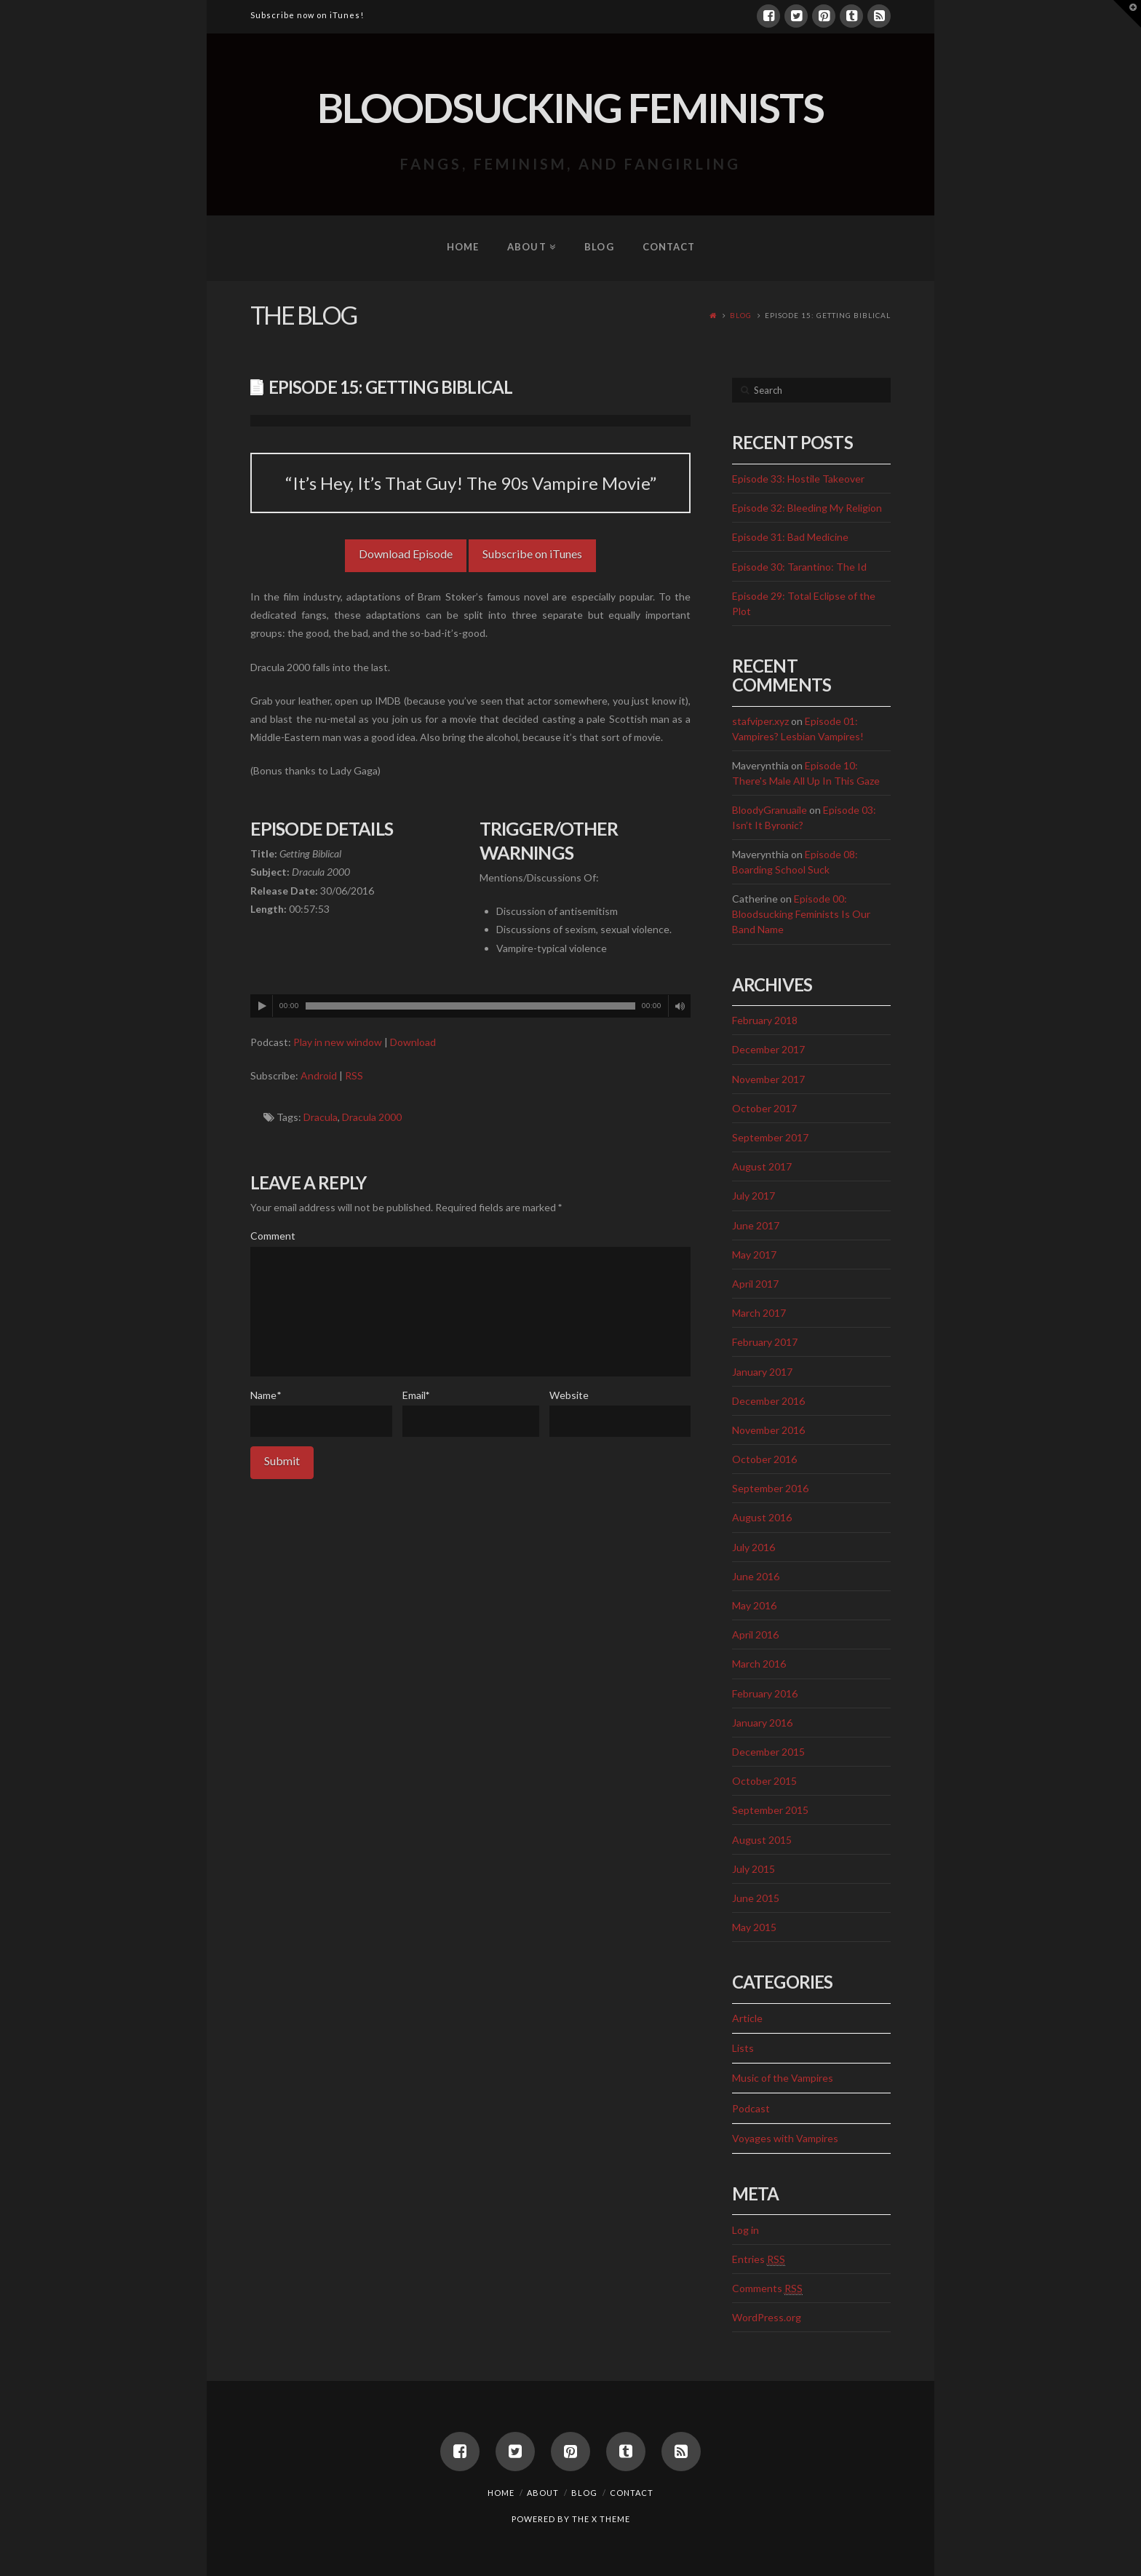 This screenshot has height=2576, width=1141. Describe the element at coordinates (753, 1869) in the screenshot. I see `July 2015` at that location.